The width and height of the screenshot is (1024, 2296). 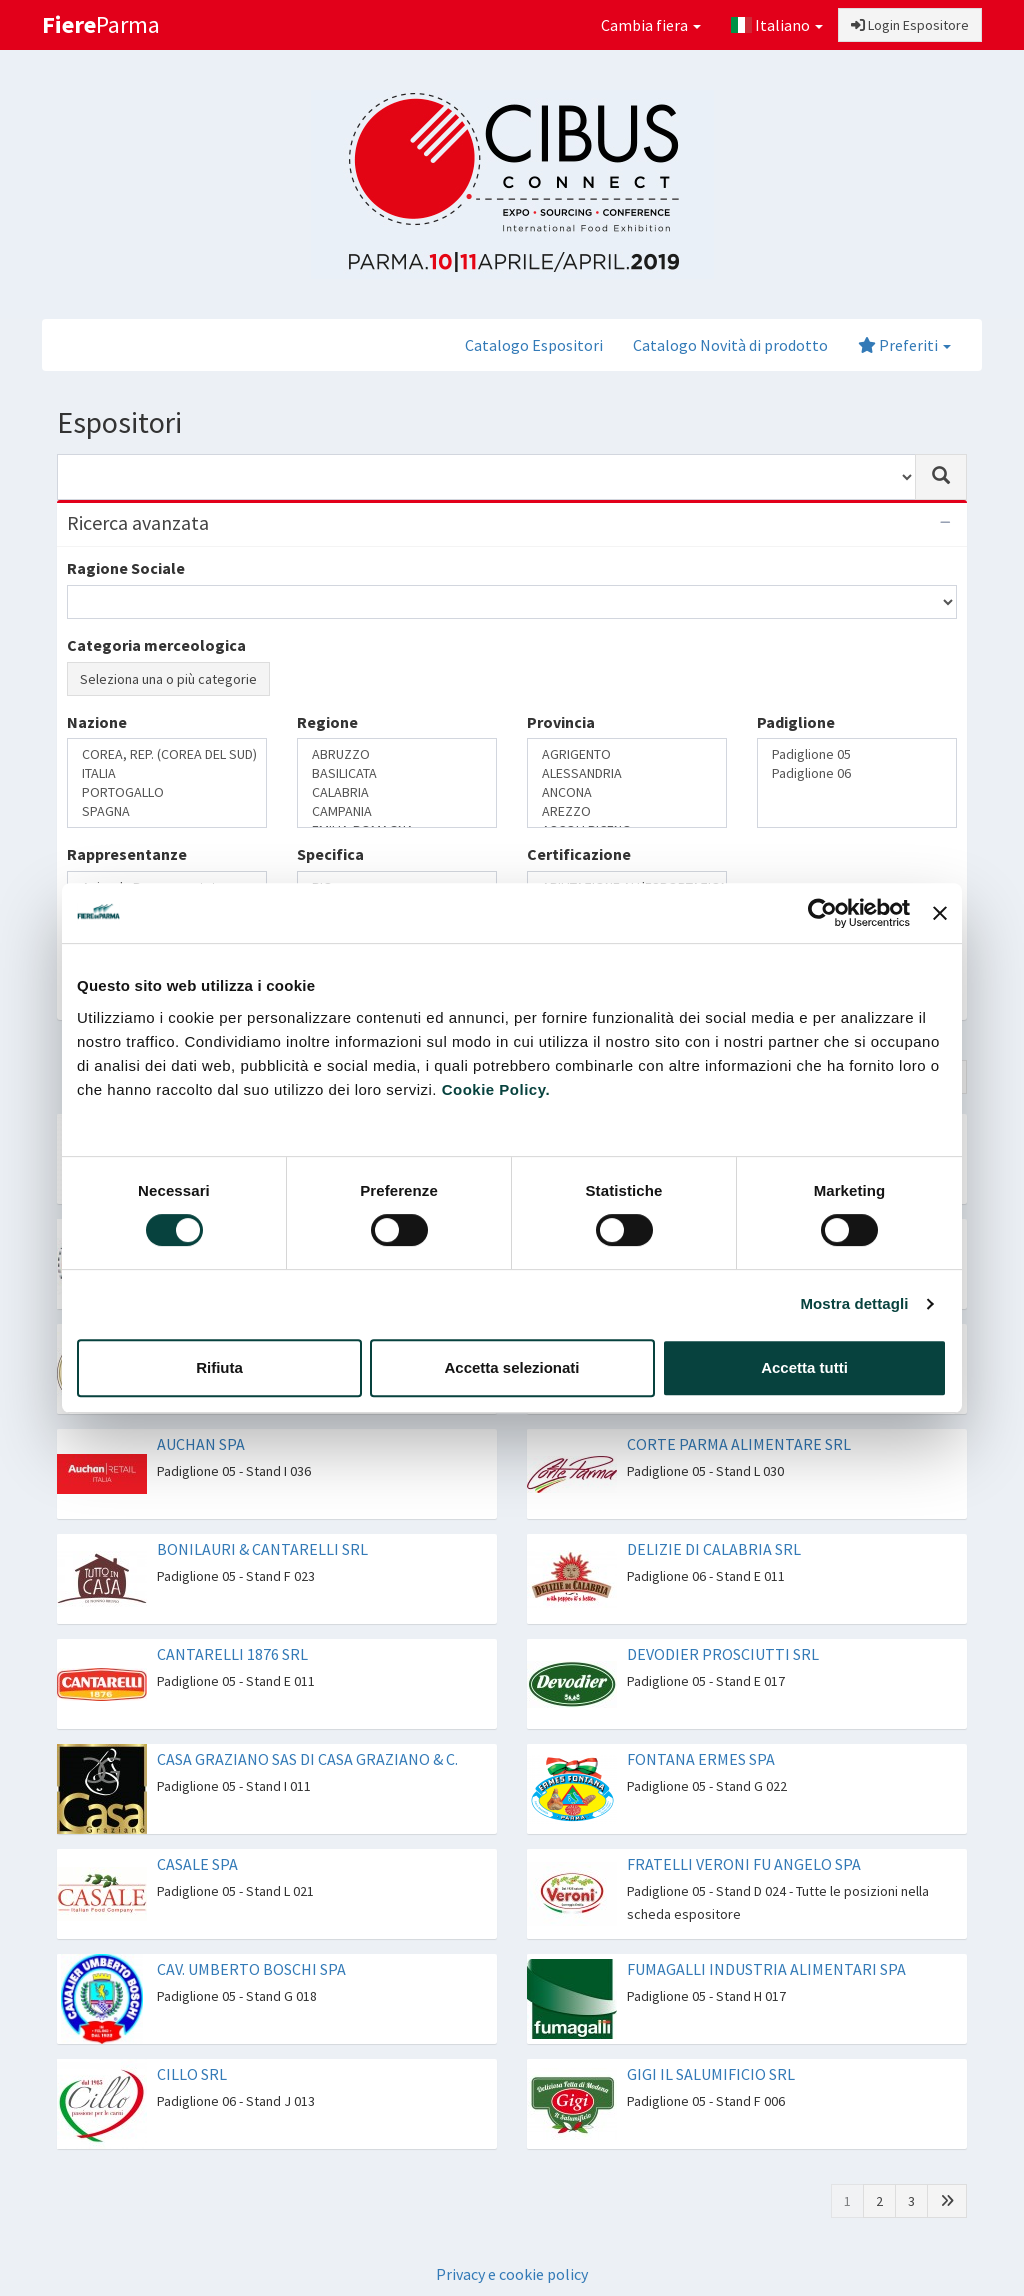 What do you see at coordinates (822, 913) in the screenshot?
I see `[Cookiebot di Usercentrics - si apre in una nuova scheda]` at bounding box center [822, 913].